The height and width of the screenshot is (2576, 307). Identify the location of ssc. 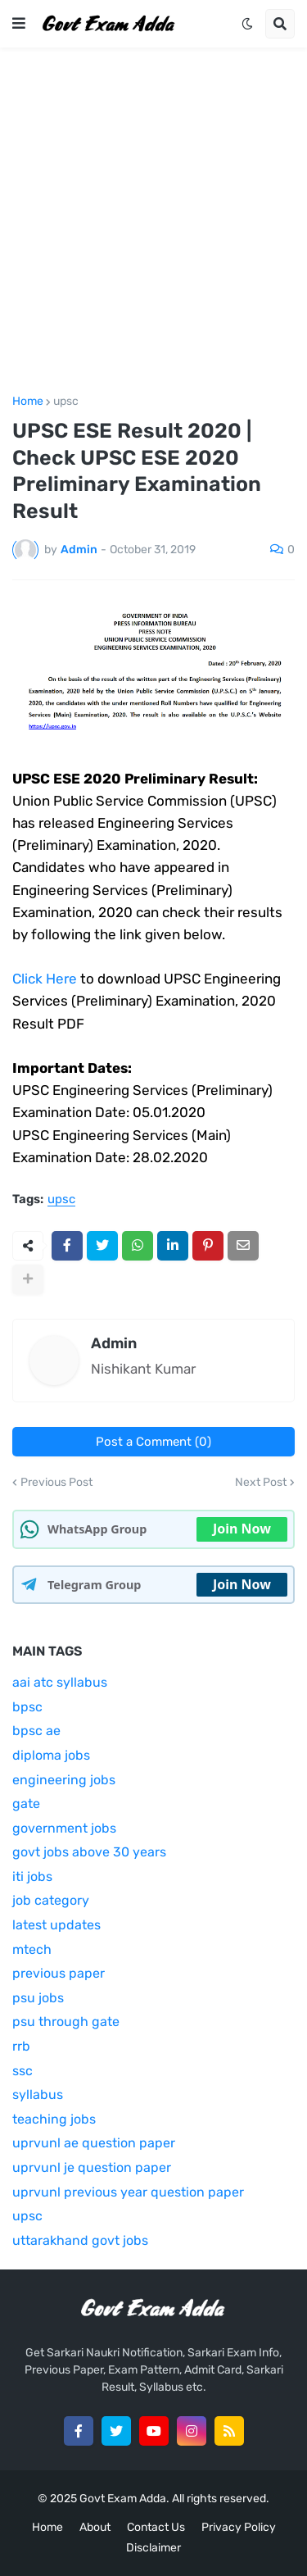
(22, 2071).